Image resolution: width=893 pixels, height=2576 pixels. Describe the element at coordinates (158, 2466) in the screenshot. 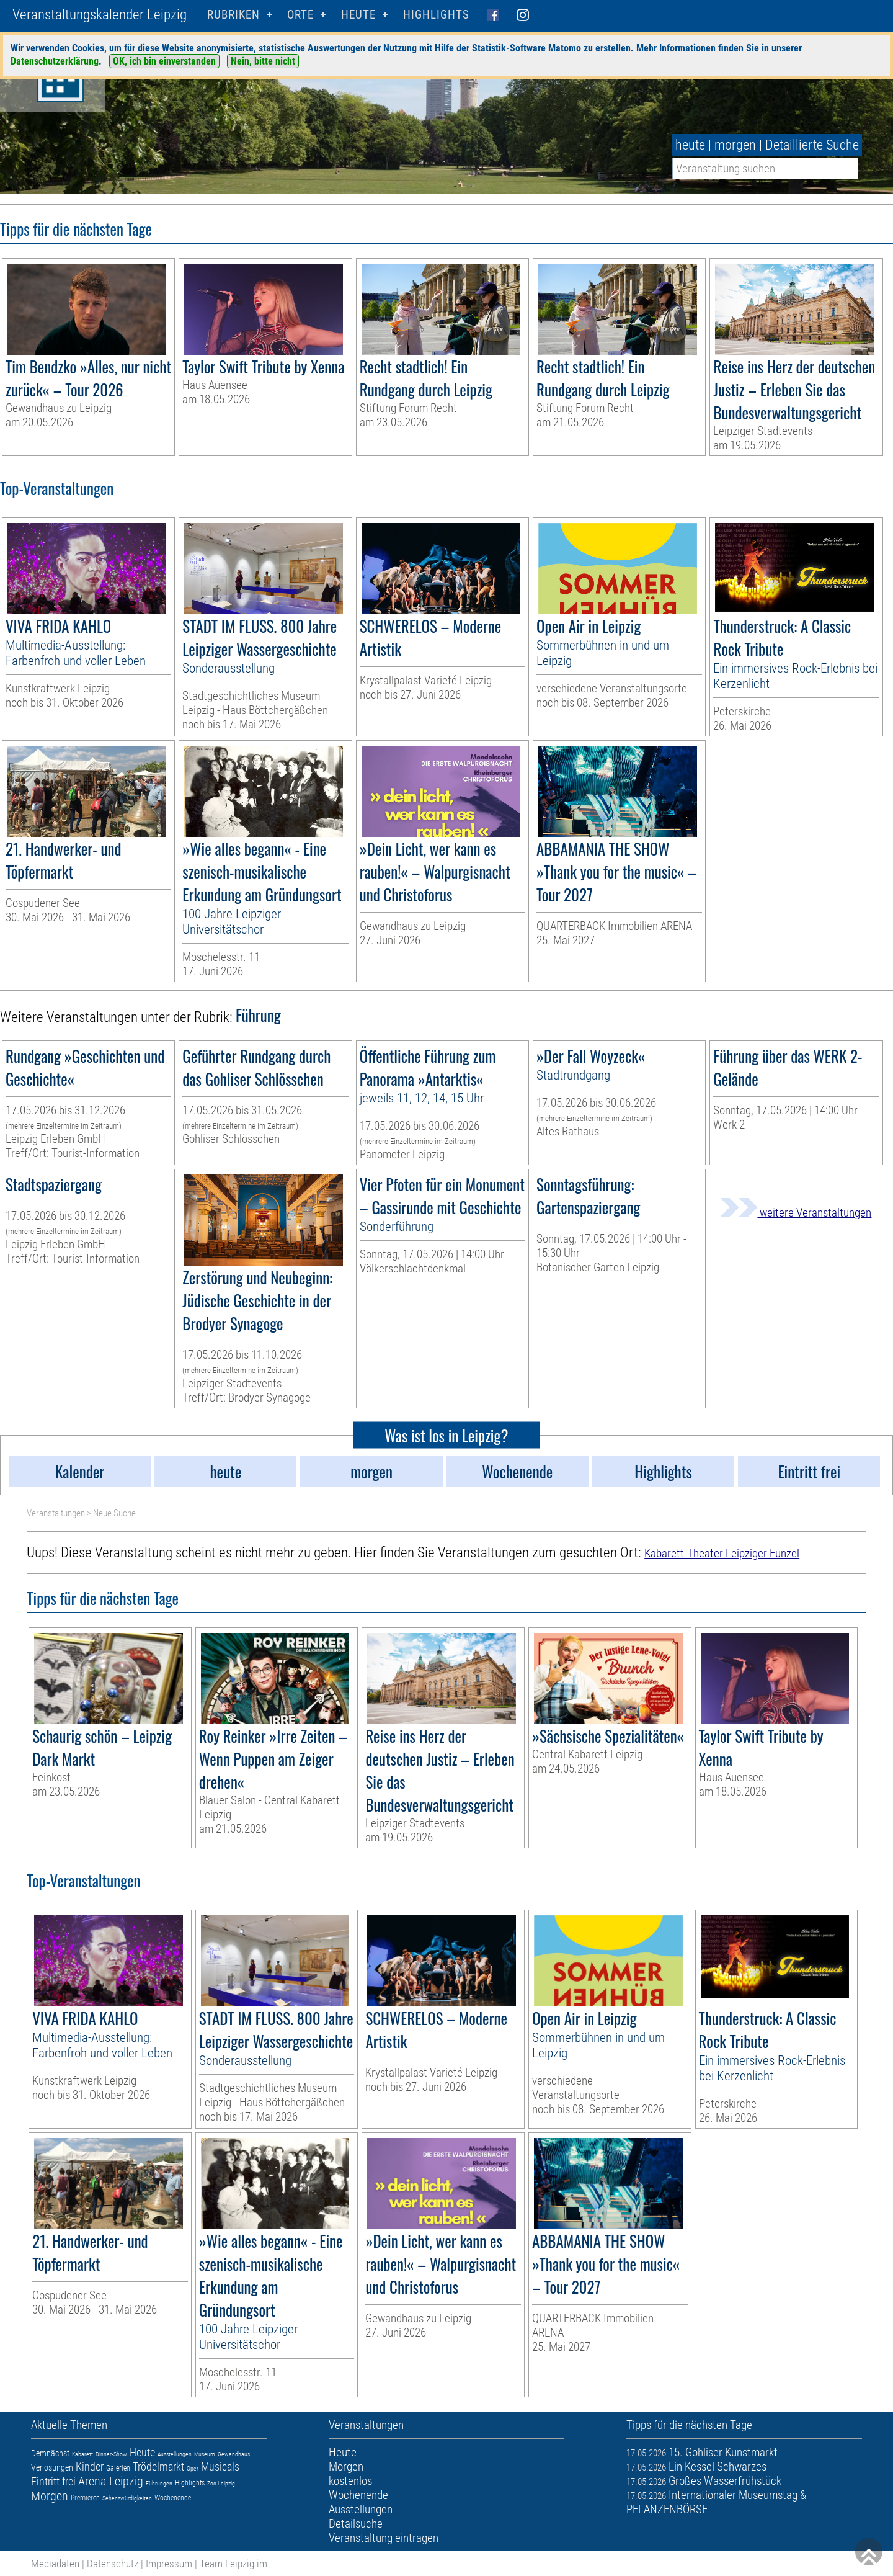

I see `Trödelmarkt` at that location.